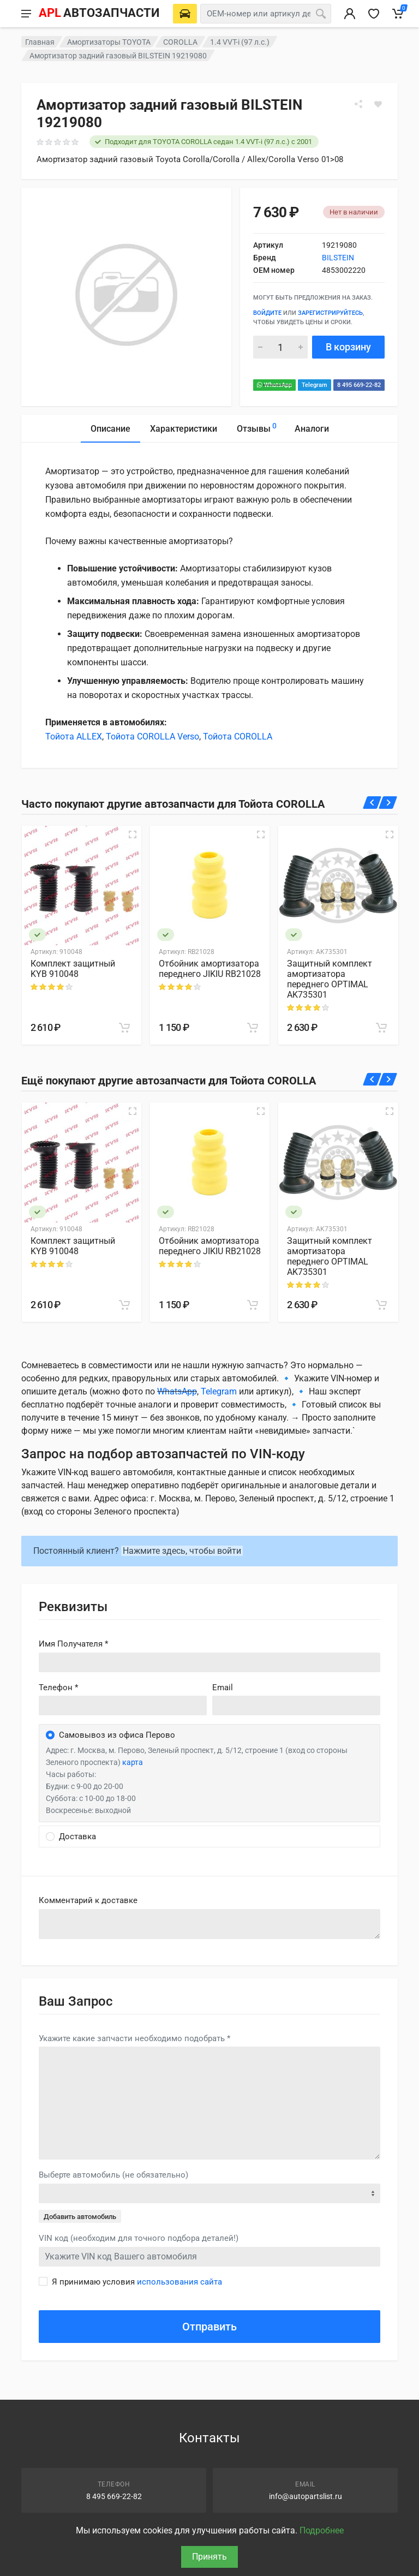  I want to click on Тойота COROLLA, so click(237, 736).